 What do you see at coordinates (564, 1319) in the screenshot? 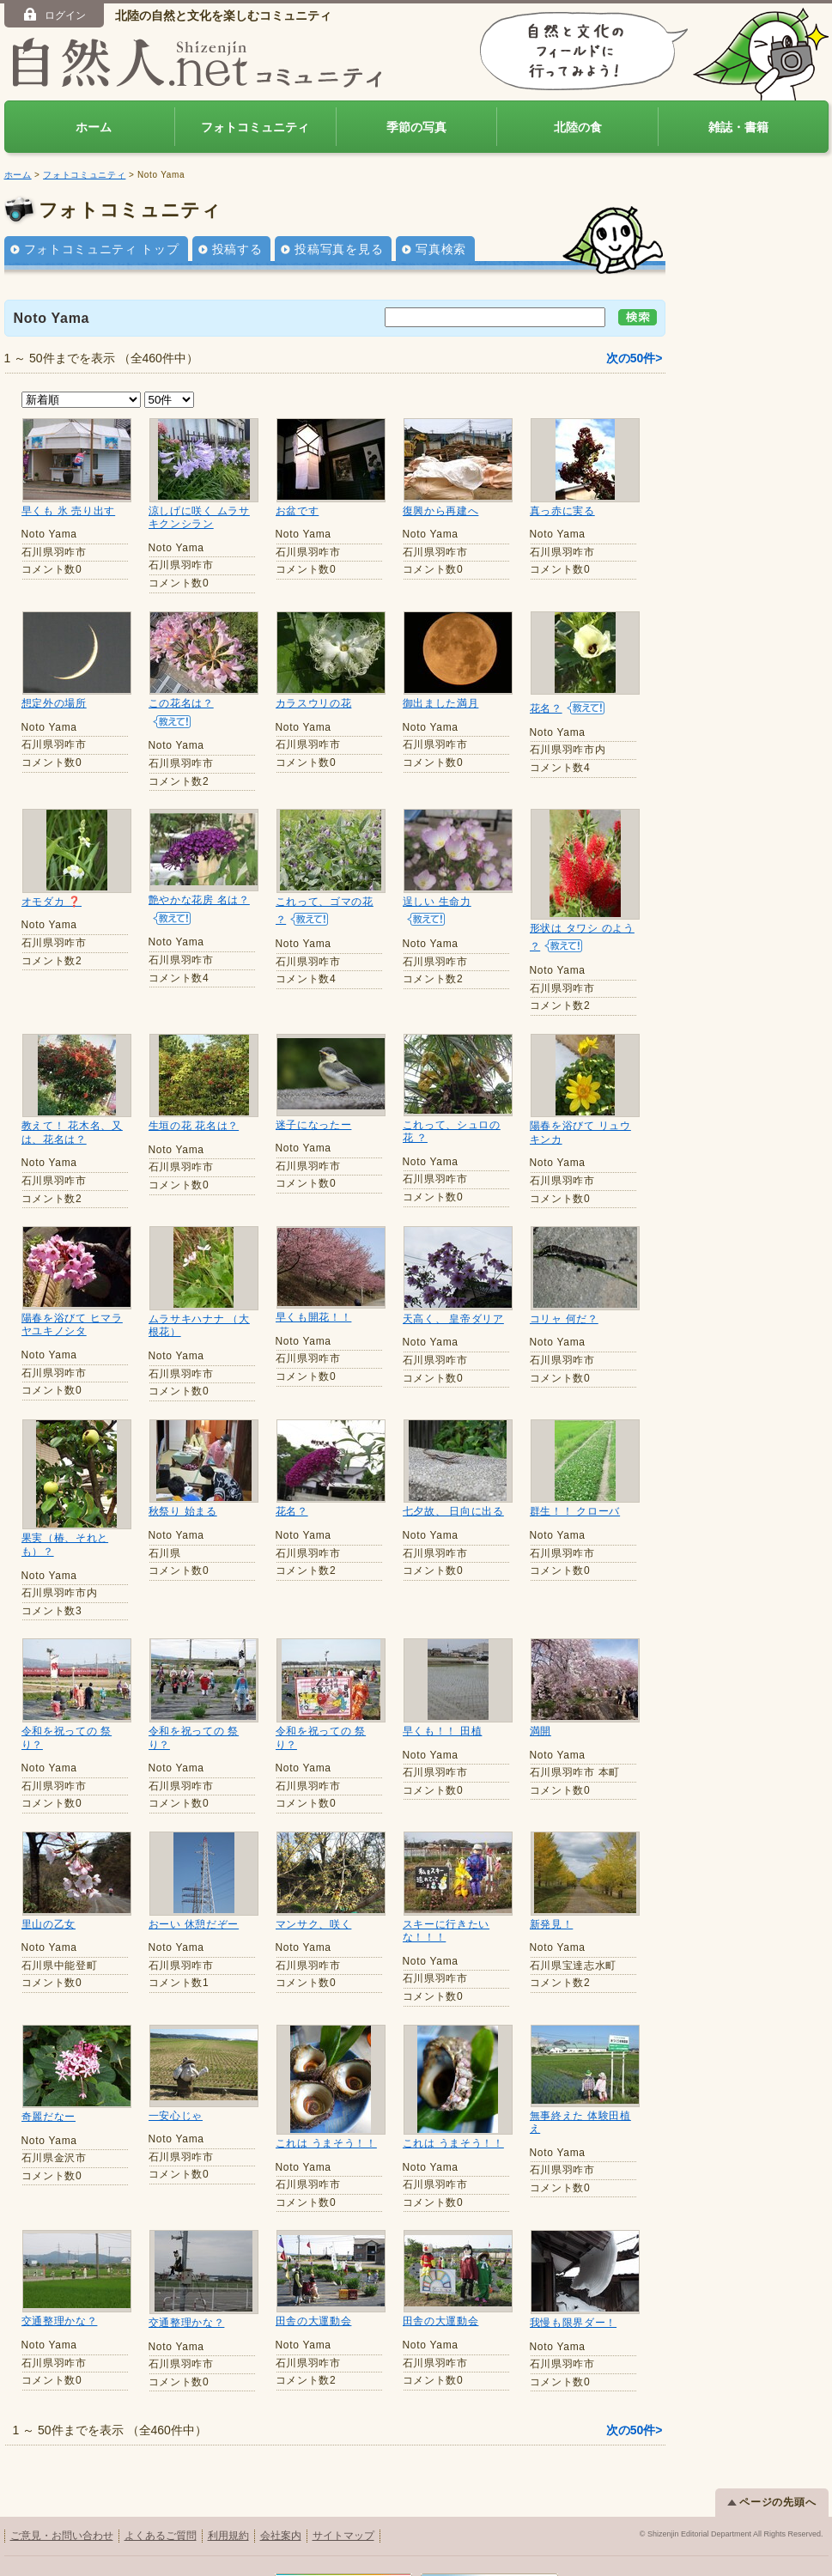
I see `コリャ 何だ？` at bounding box center [564, 1319].